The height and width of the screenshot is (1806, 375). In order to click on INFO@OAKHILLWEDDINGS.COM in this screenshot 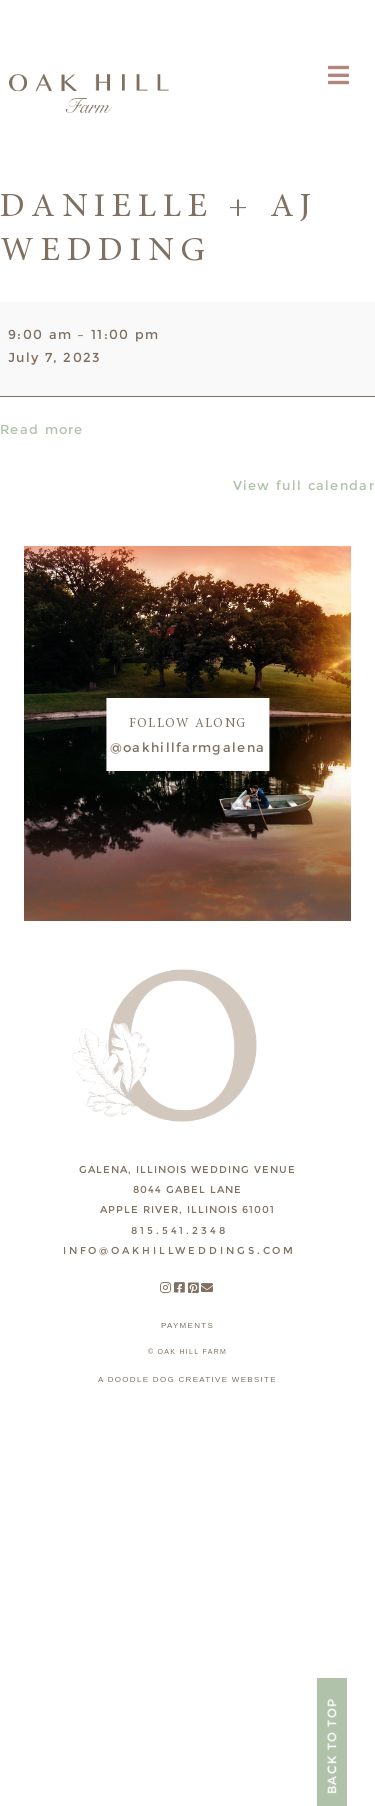, I will do `click(179, 1250)`.